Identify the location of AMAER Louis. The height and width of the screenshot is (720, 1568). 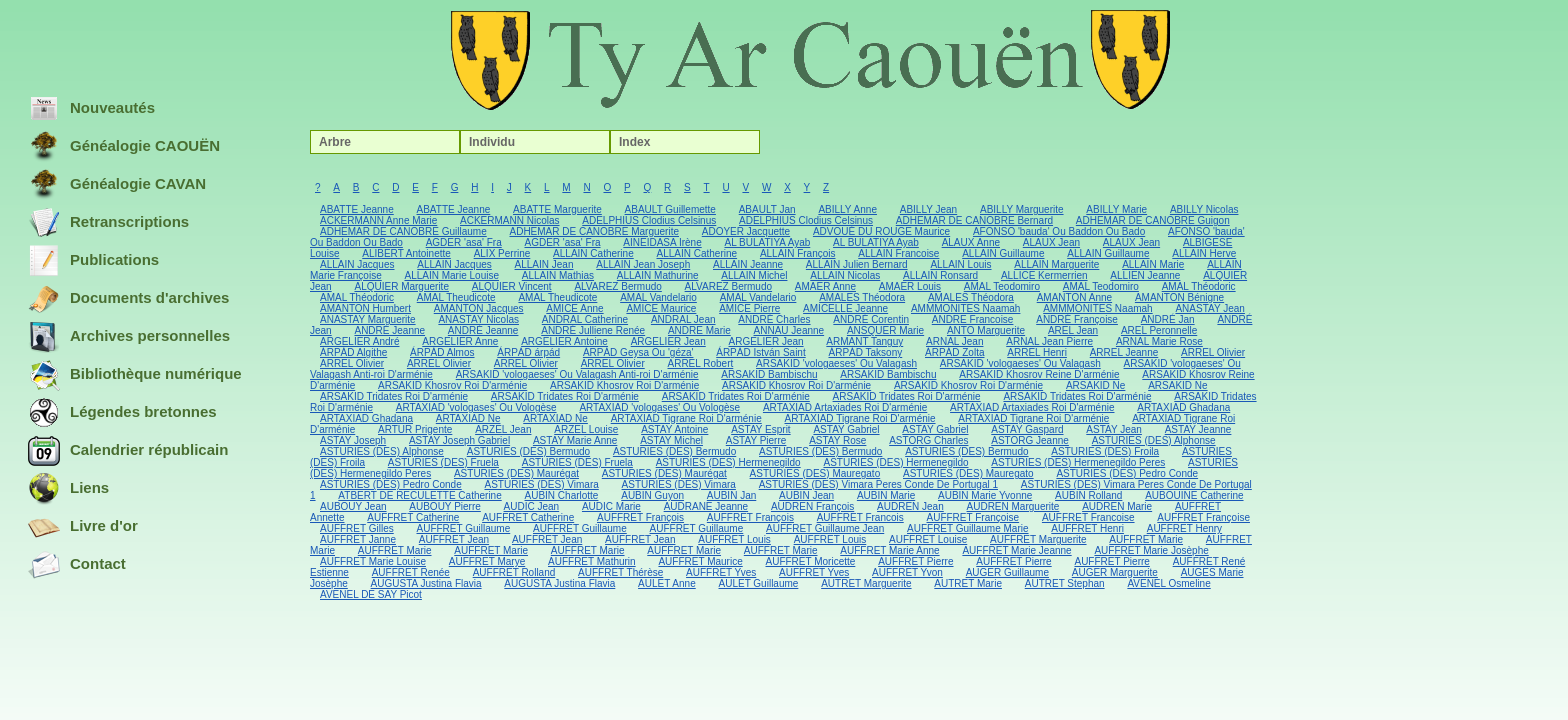
(910, 286).